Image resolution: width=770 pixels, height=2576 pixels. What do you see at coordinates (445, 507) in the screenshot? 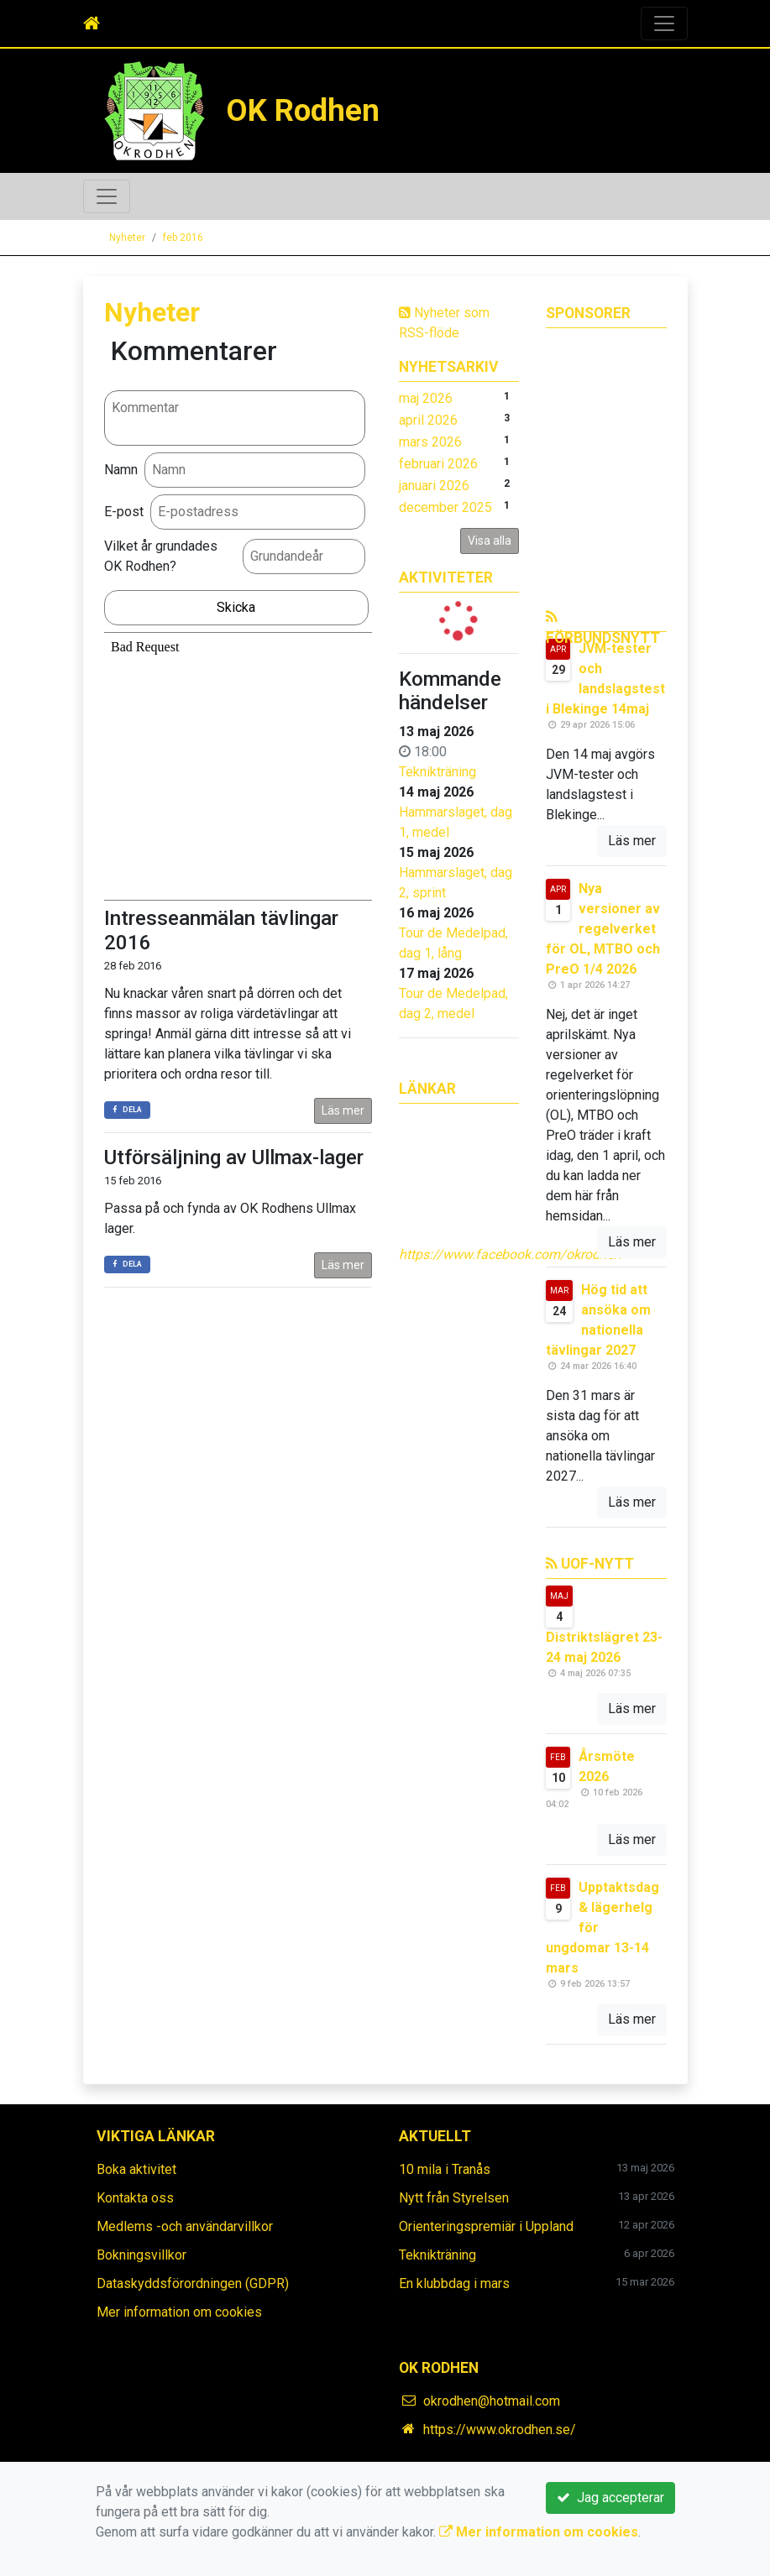
I see `december 2025` at bounding box center [445, 507].